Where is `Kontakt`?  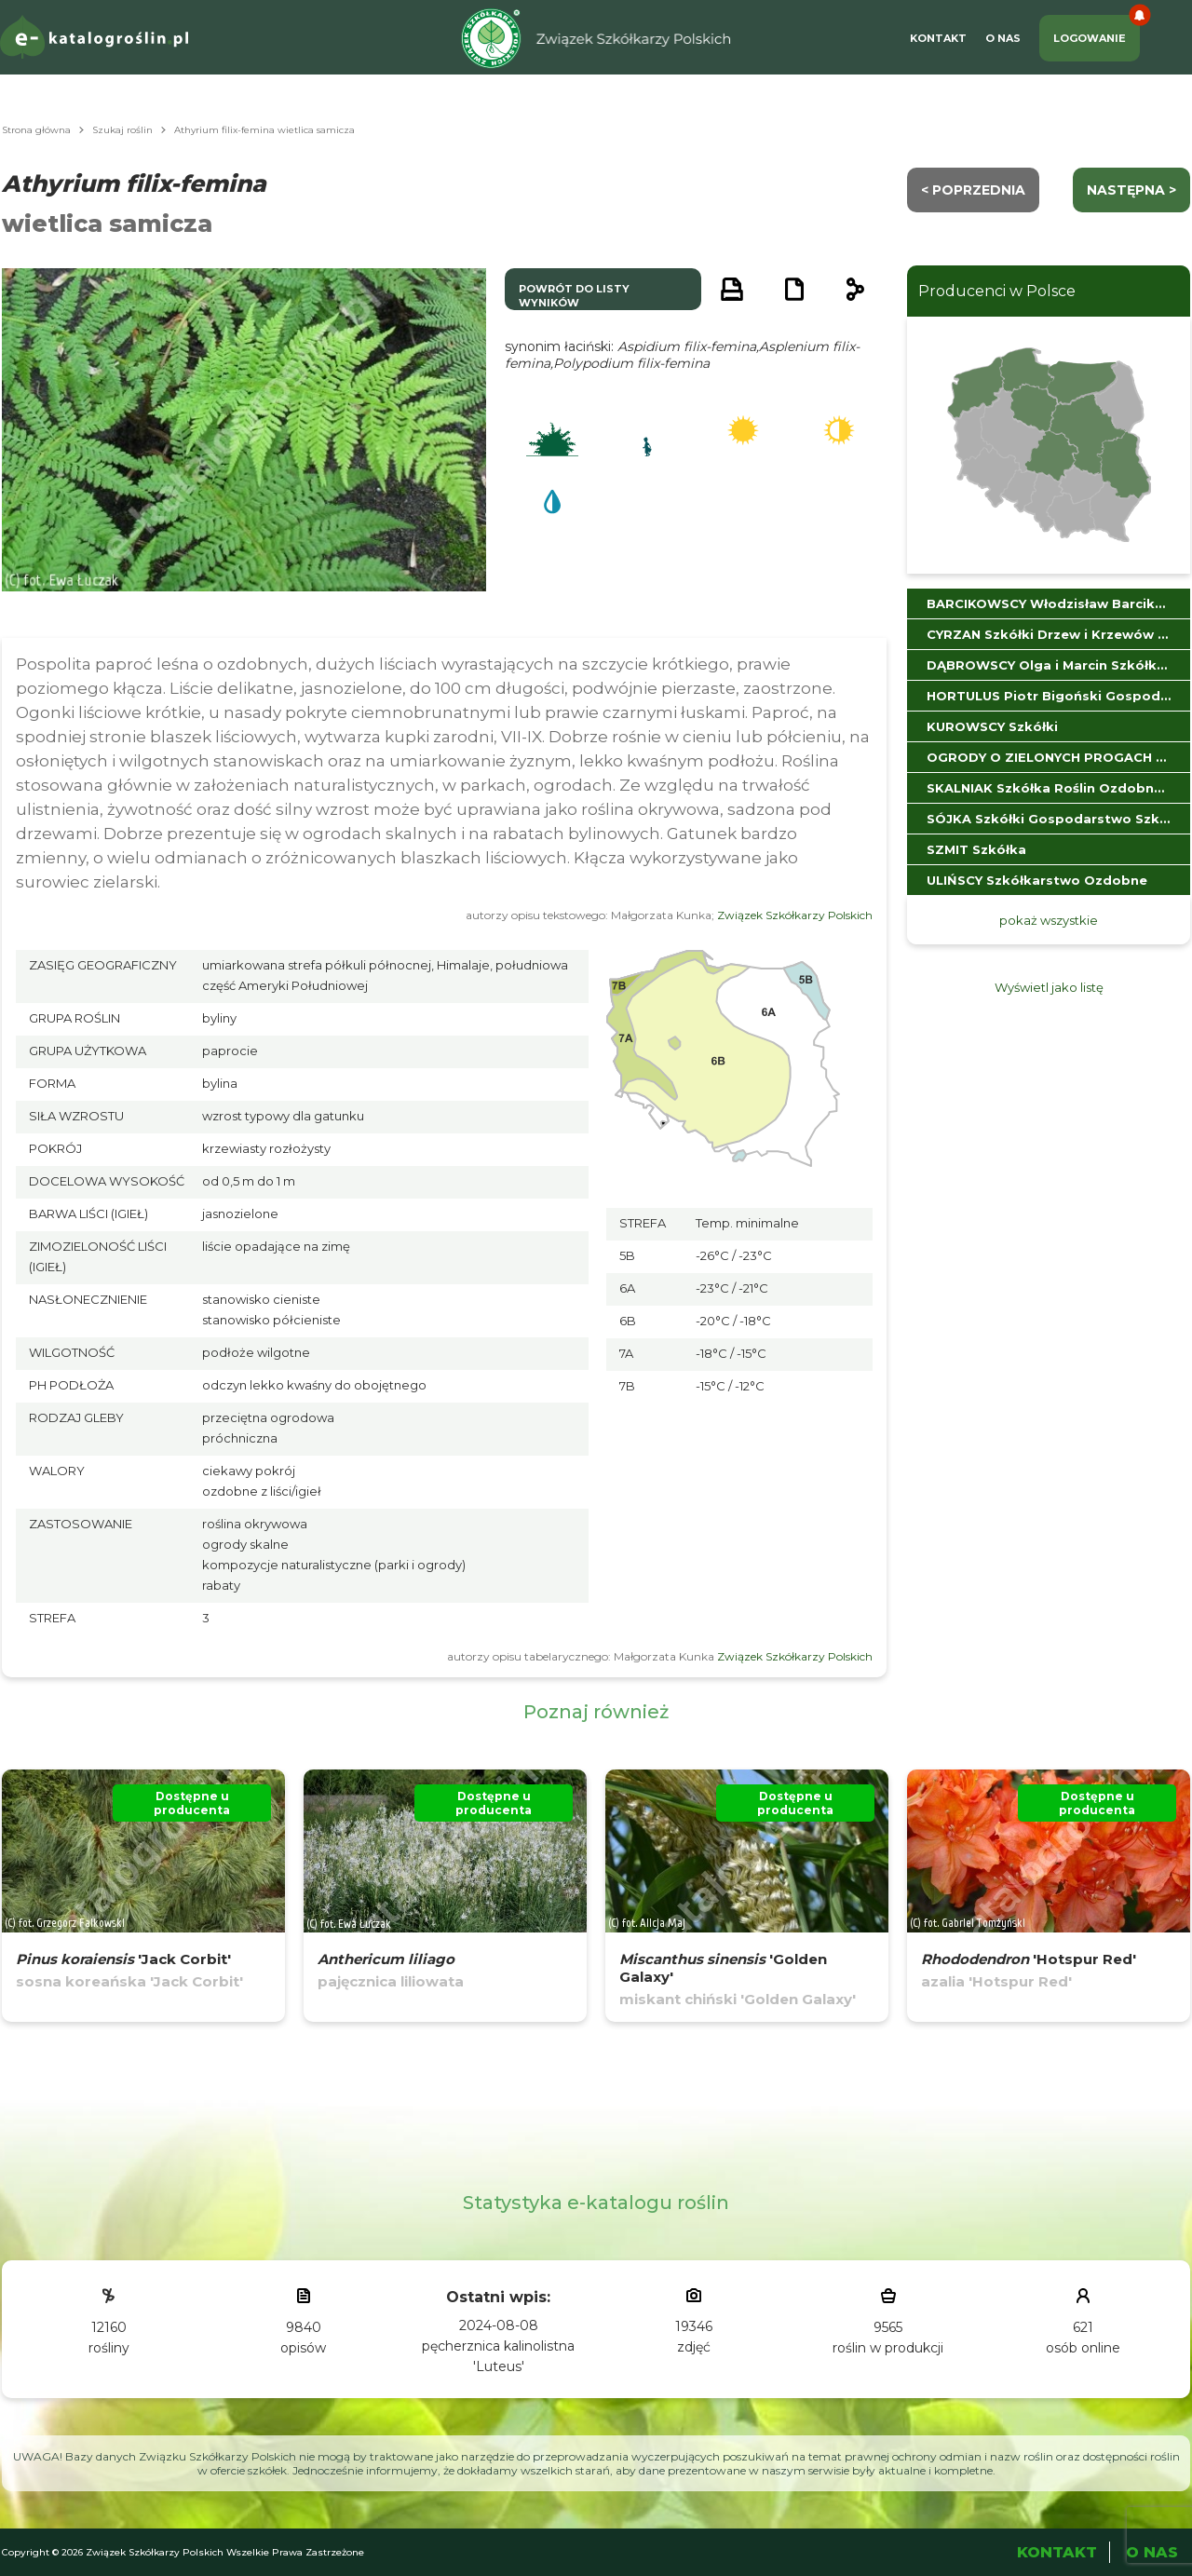
Kontakt is located at coordinates (938, 38).